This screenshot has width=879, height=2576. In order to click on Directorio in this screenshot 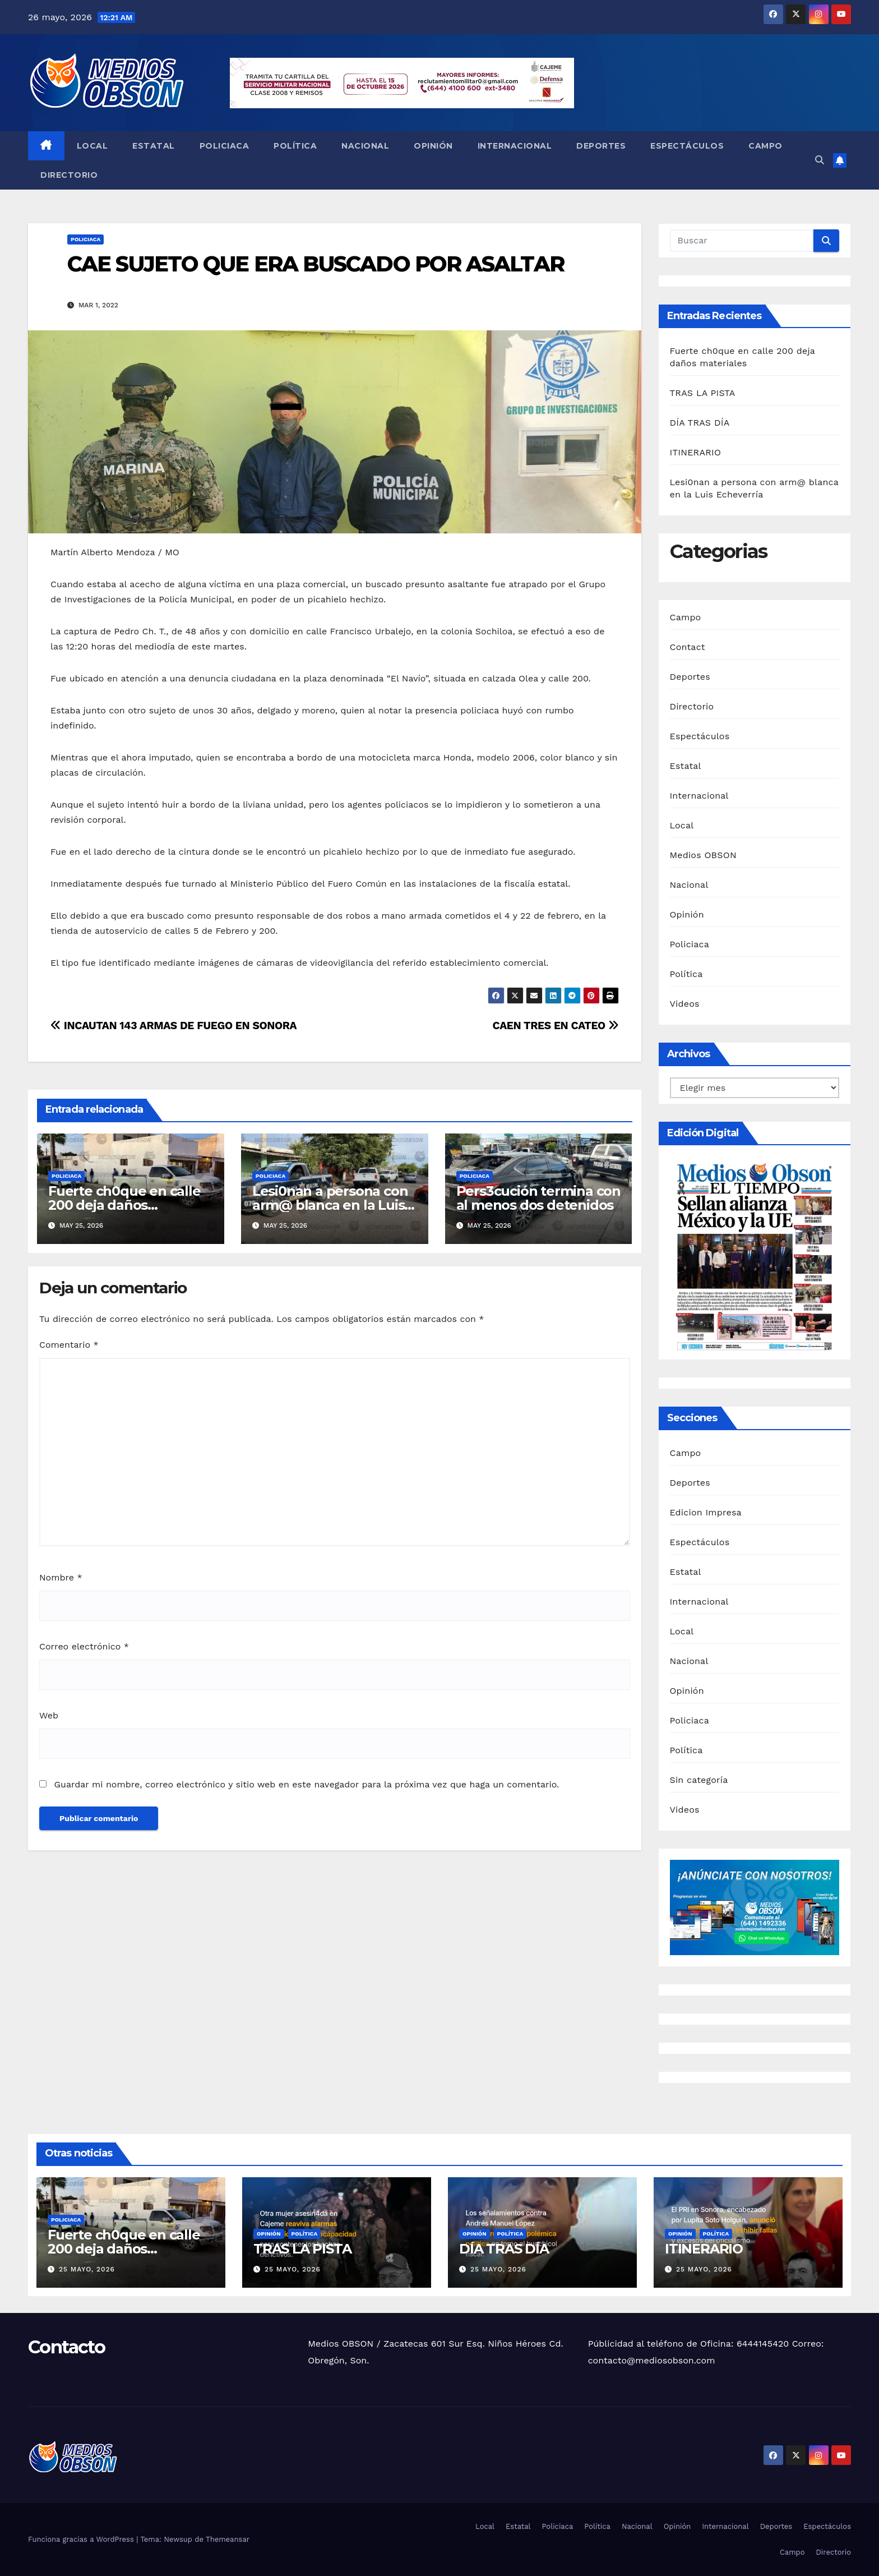, I will do `click(69, 175)`.